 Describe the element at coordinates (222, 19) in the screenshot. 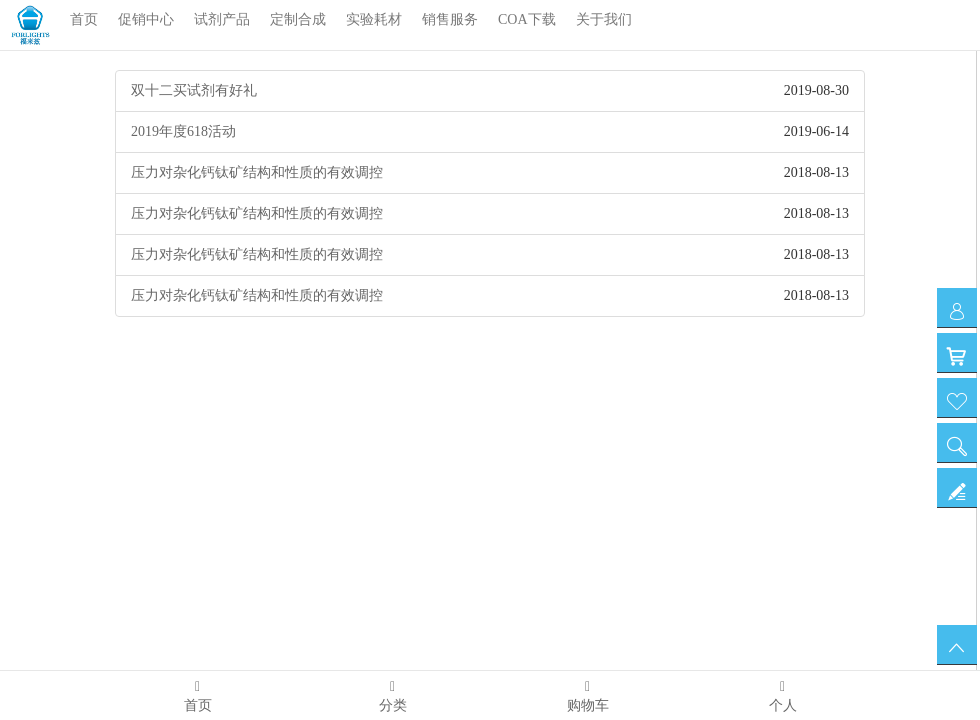

I see `试剂产品` at that location.